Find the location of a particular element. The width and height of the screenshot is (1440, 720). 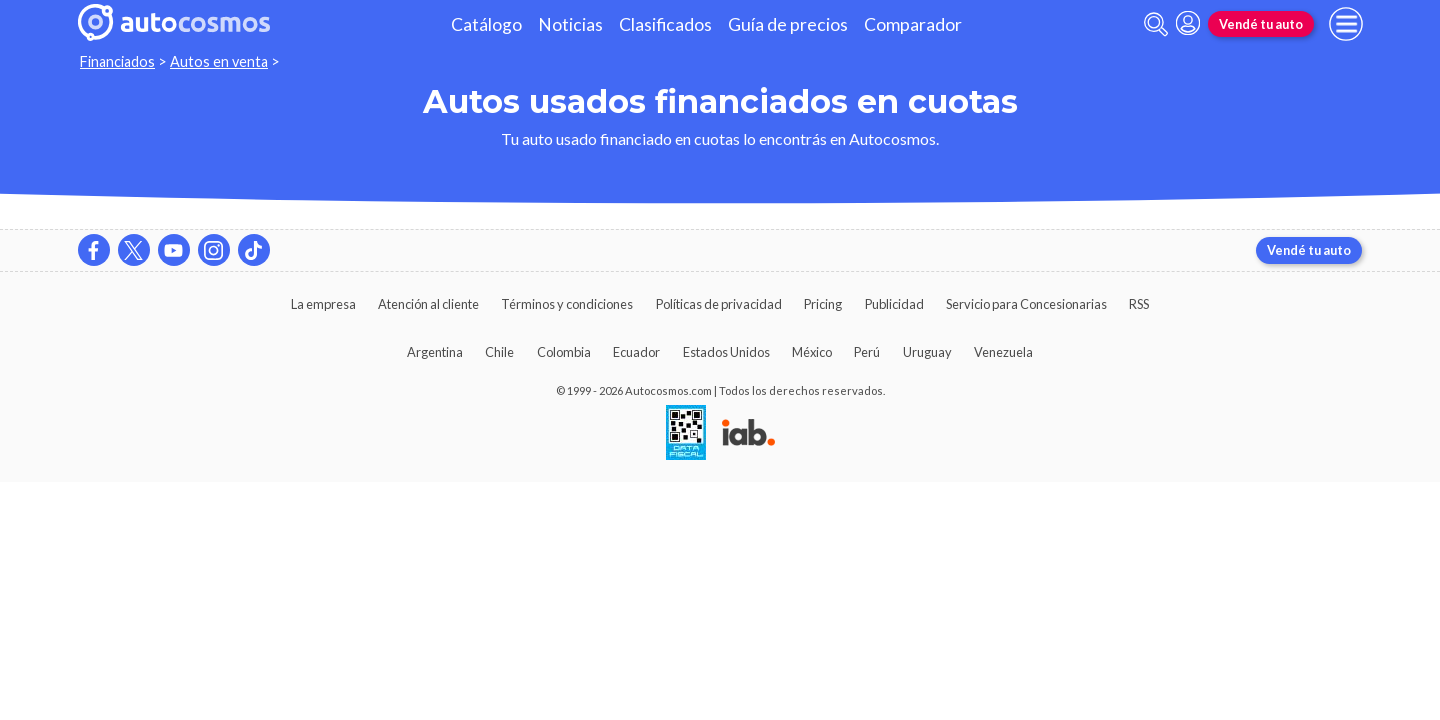

Publicidad is located at coordinates (894, 304).